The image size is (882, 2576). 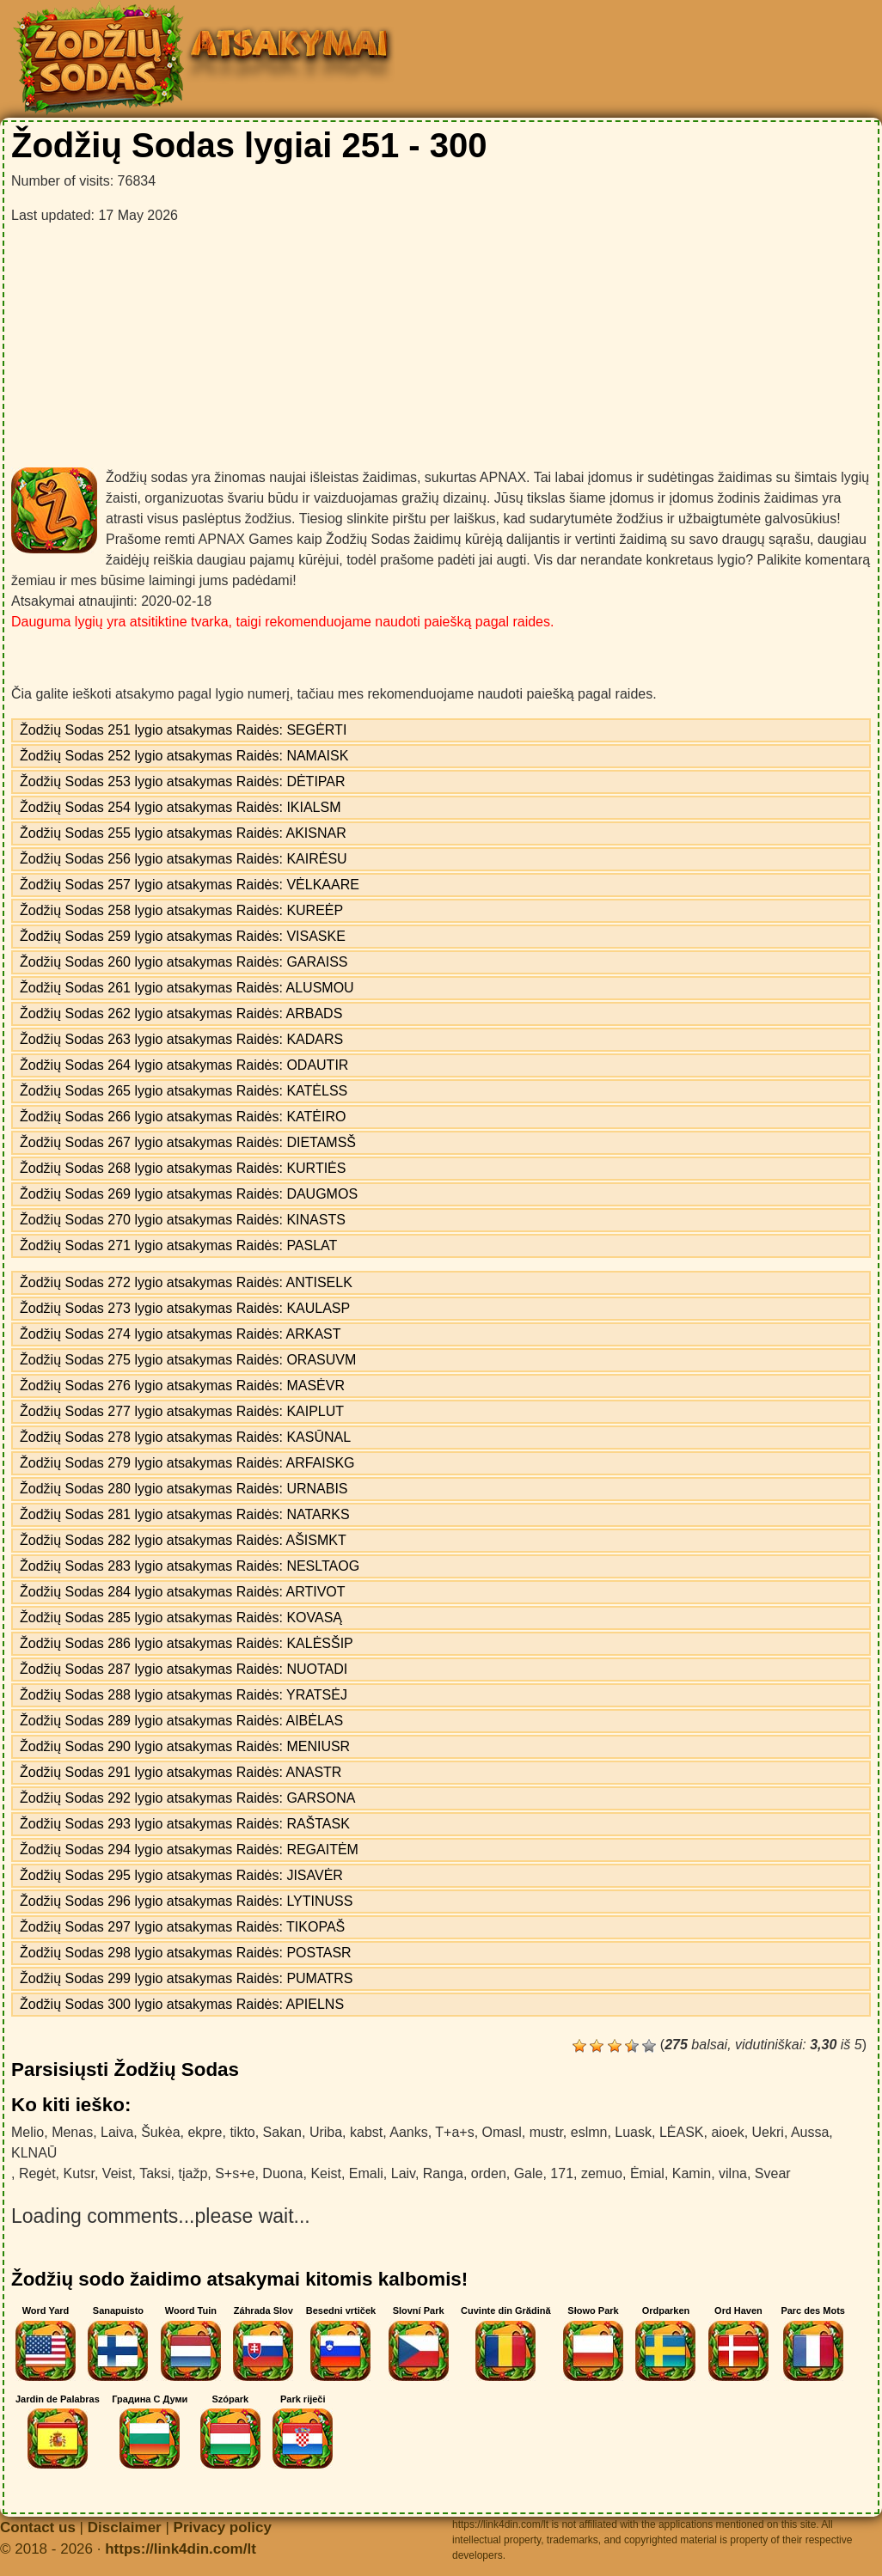 I want to click on Žodžių Sodas 283 lygio atsakymas Raidės: NESLTAOG, so click(x=189, y=1566).